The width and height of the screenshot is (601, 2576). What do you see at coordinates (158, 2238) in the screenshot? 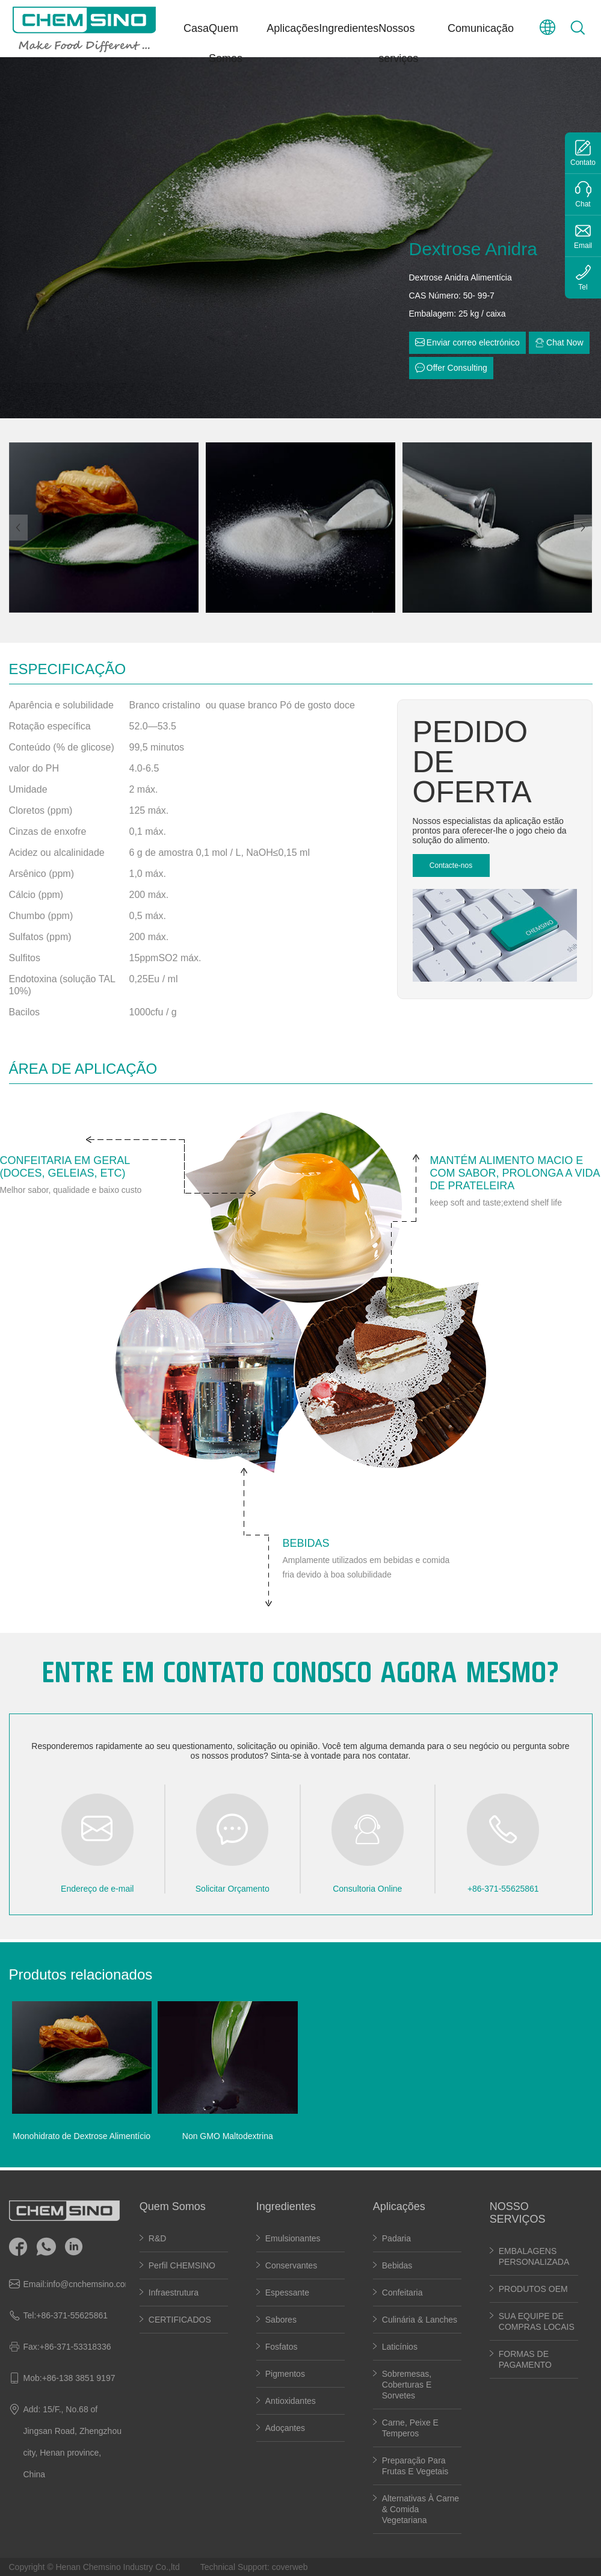
I see `R&D` at bounding box center [158, 2238].